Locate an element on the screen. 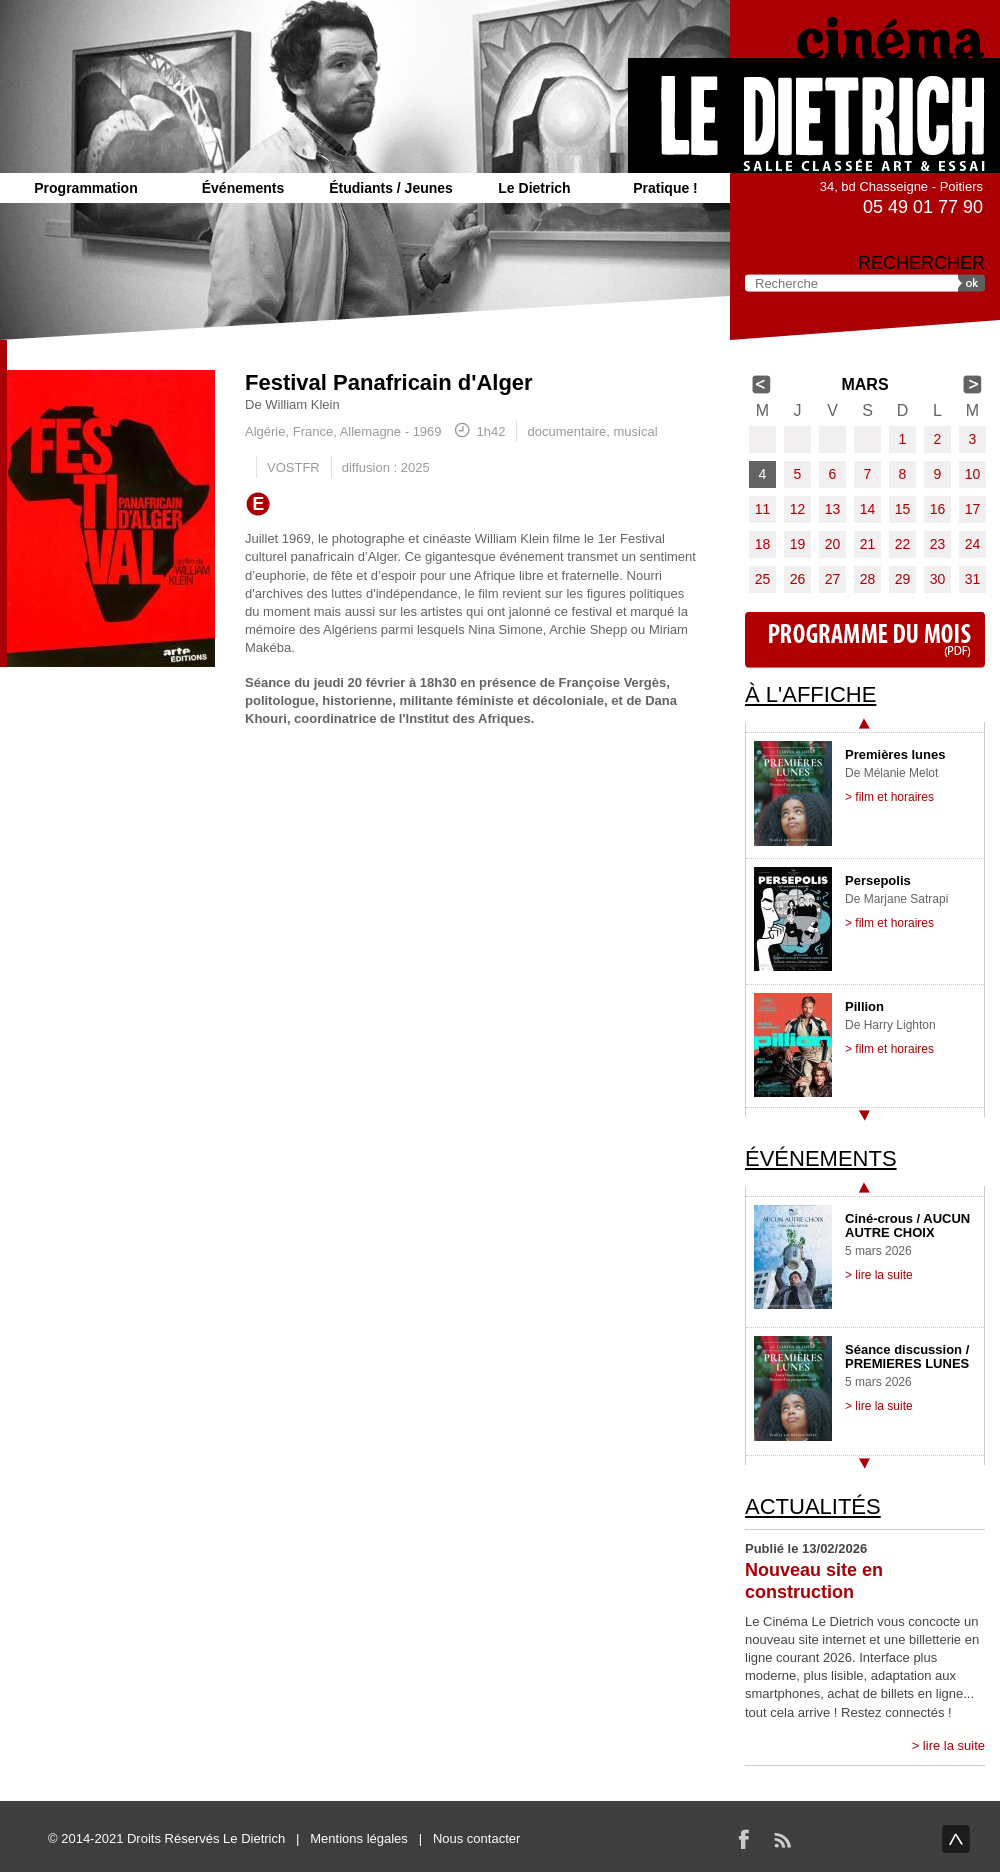 This screenshot has height=1872, width=1000. 28 is located at coordinates (868, 579).